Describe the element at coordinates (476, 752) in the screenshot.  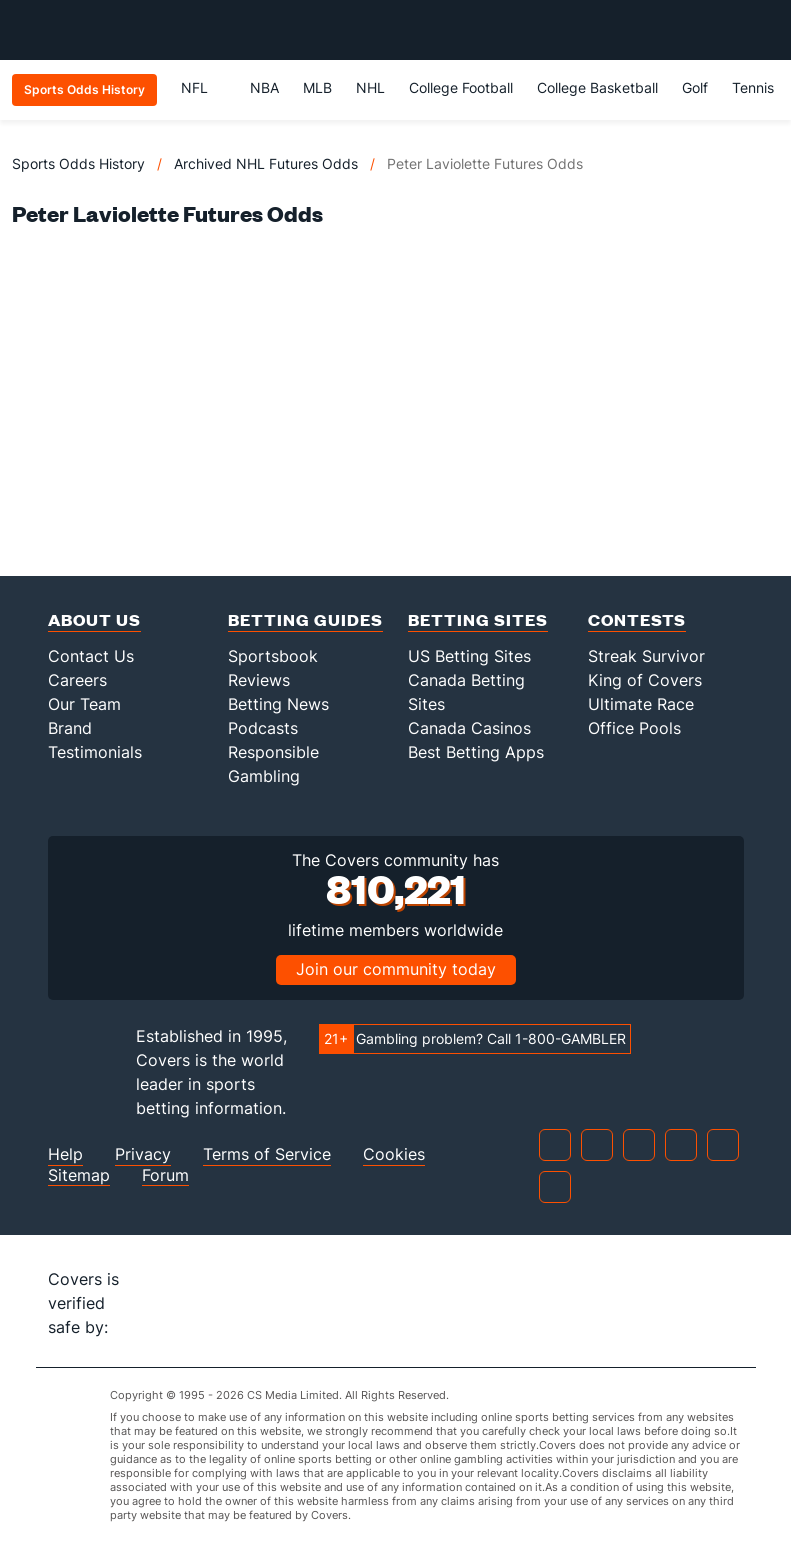
I see `Best Betting Apps` at that location.